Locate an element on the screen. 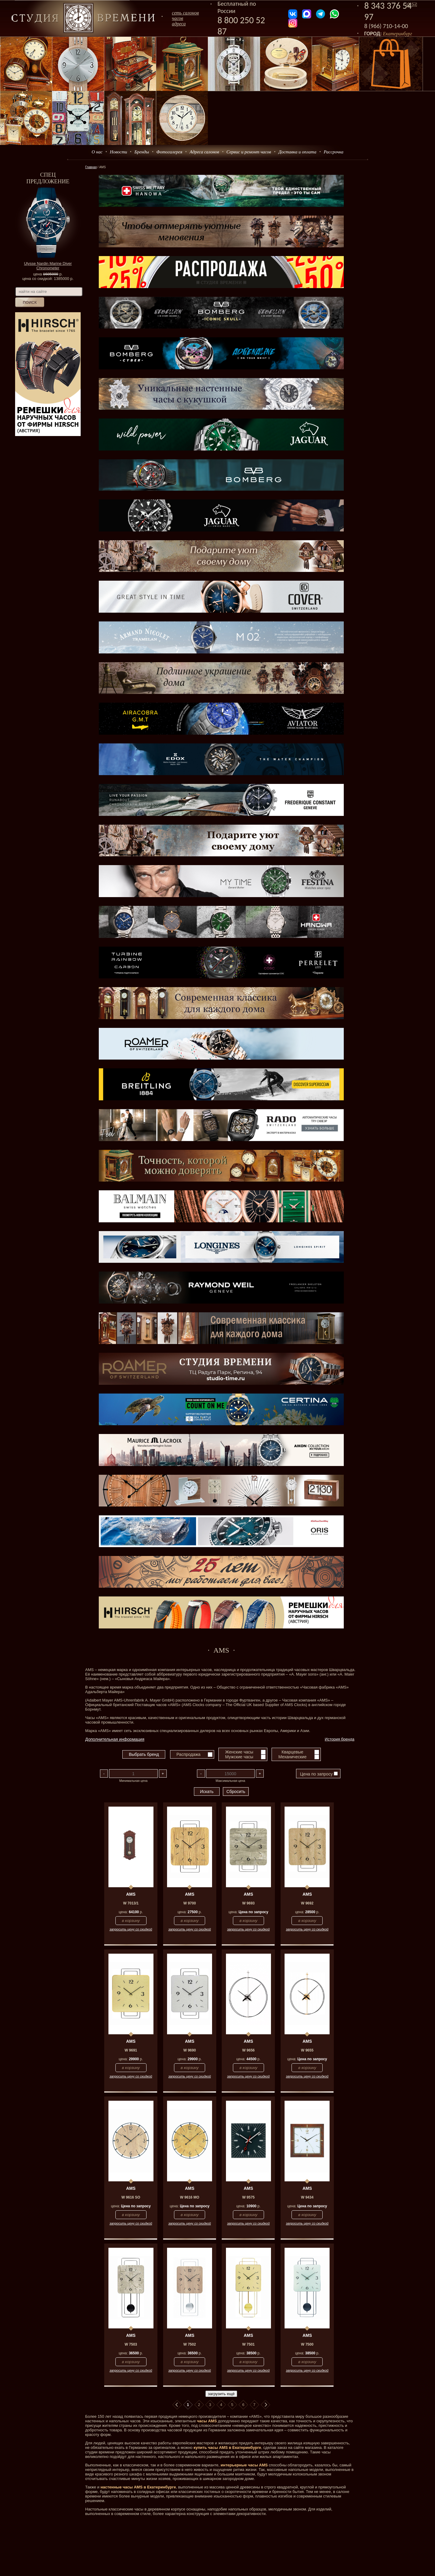 The width and height of the screenshot is (435, 2576). Адреса салонов is located at coordinates (204, 151).